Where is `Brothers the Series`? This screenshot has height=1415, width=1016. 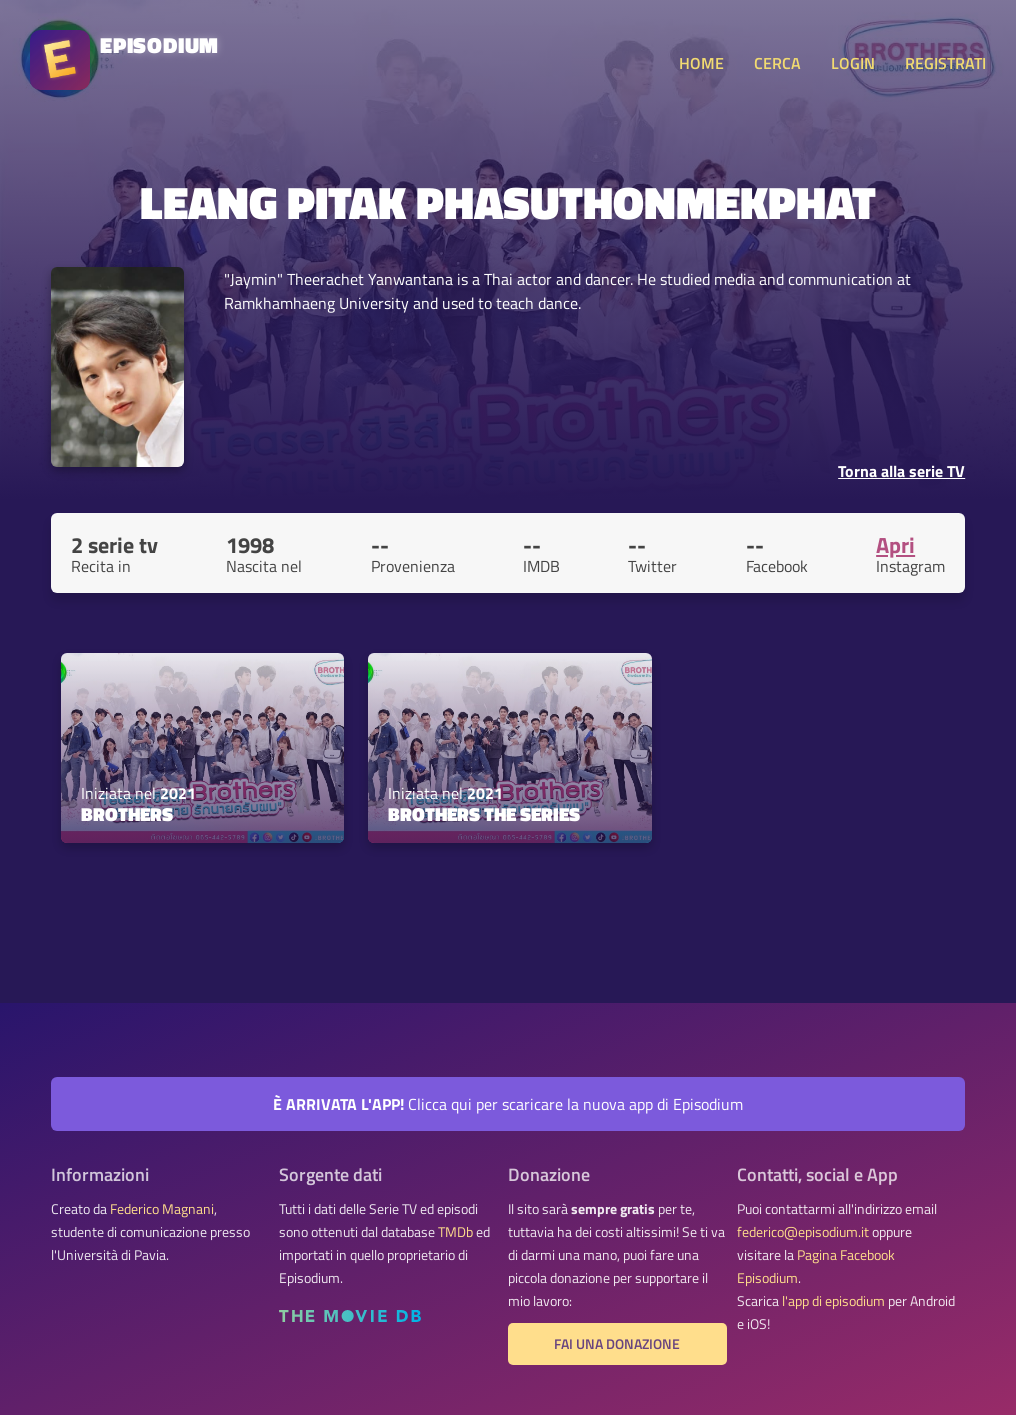
Brothers the Series is located at coordinates (484, 814).